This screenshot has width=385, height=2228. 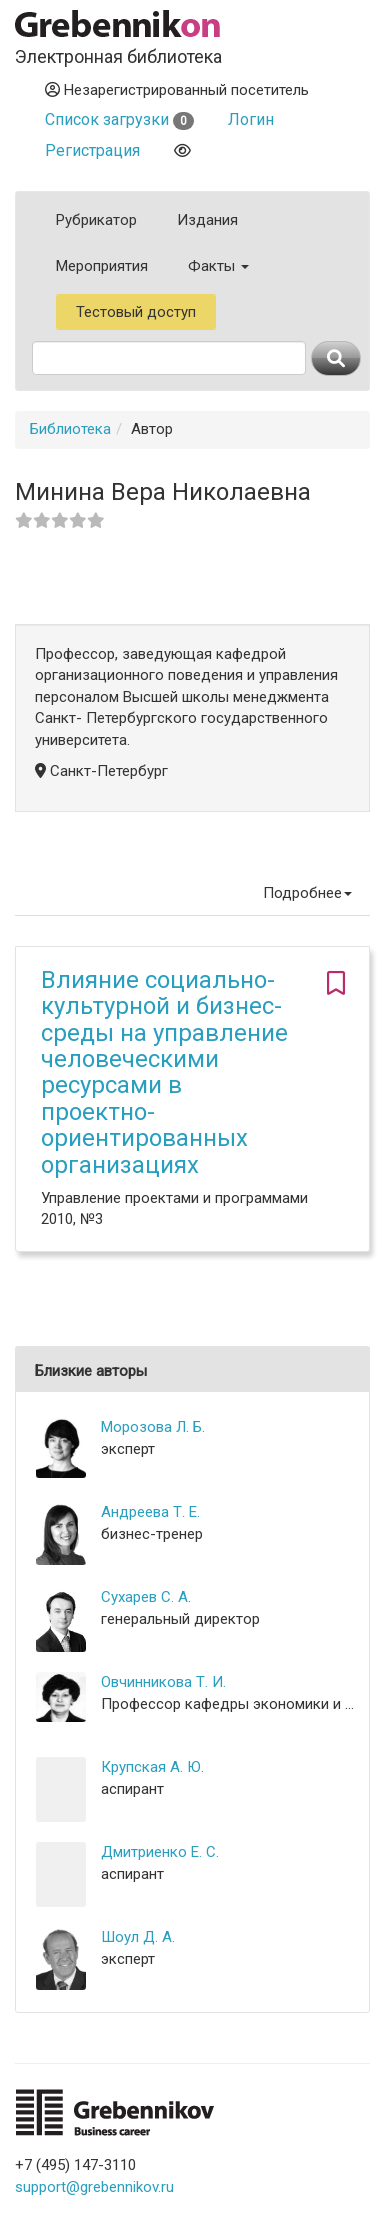 What do you see at coordinates (177, 90) in the screenshot?
I see `Незарегистрированный посетитель` at bounding box center [177, 90].